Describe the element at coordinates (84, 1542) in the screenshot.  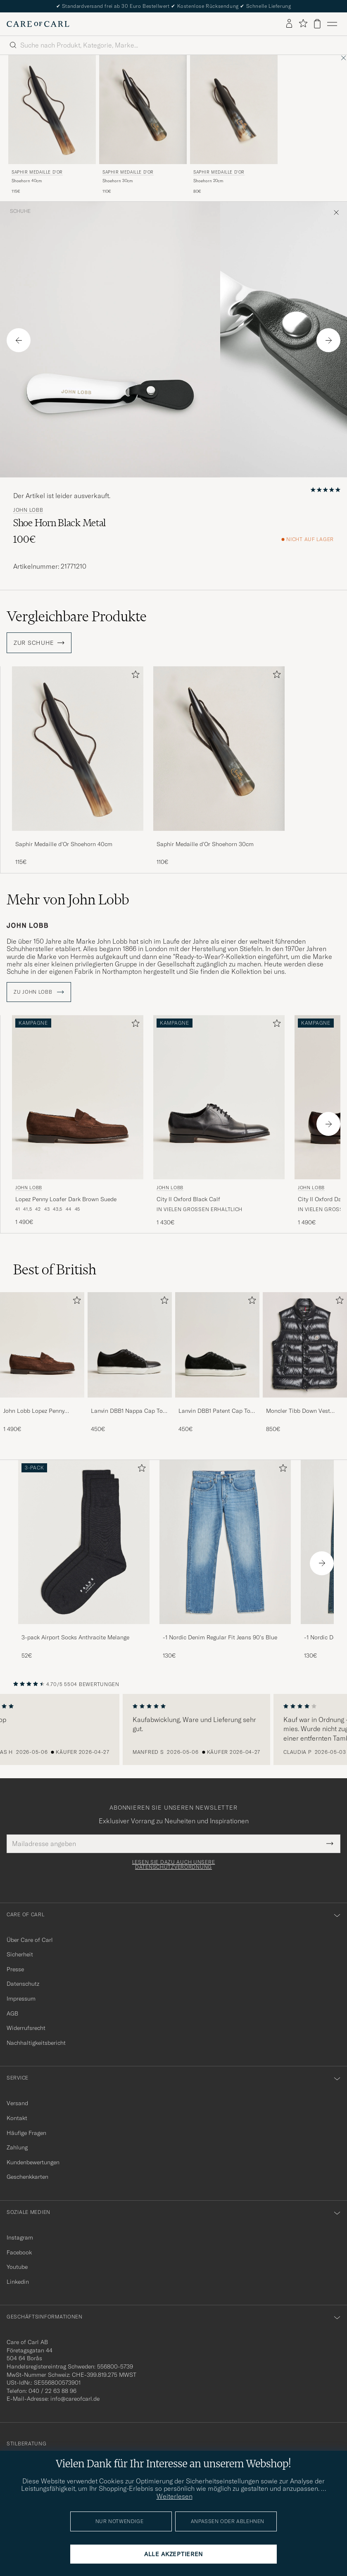
I see `[Herren 3-pack Airport Socks Anthracite Melange]` at that location.